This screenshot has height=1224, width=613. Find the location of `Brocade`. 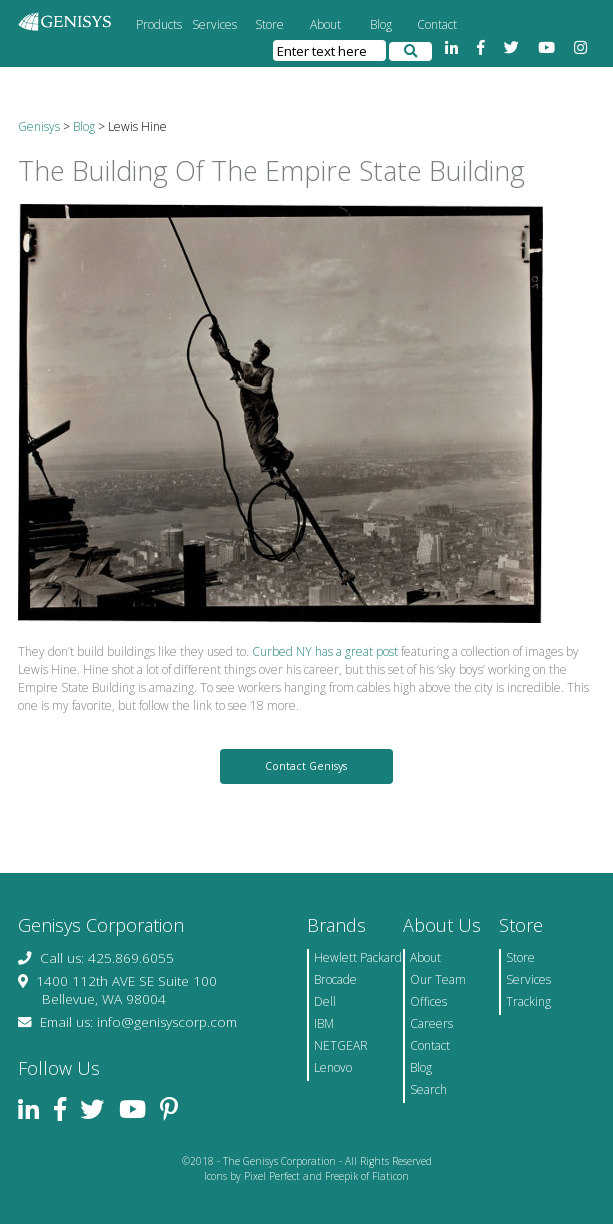

Brocade is located at coordinates (335, 979).